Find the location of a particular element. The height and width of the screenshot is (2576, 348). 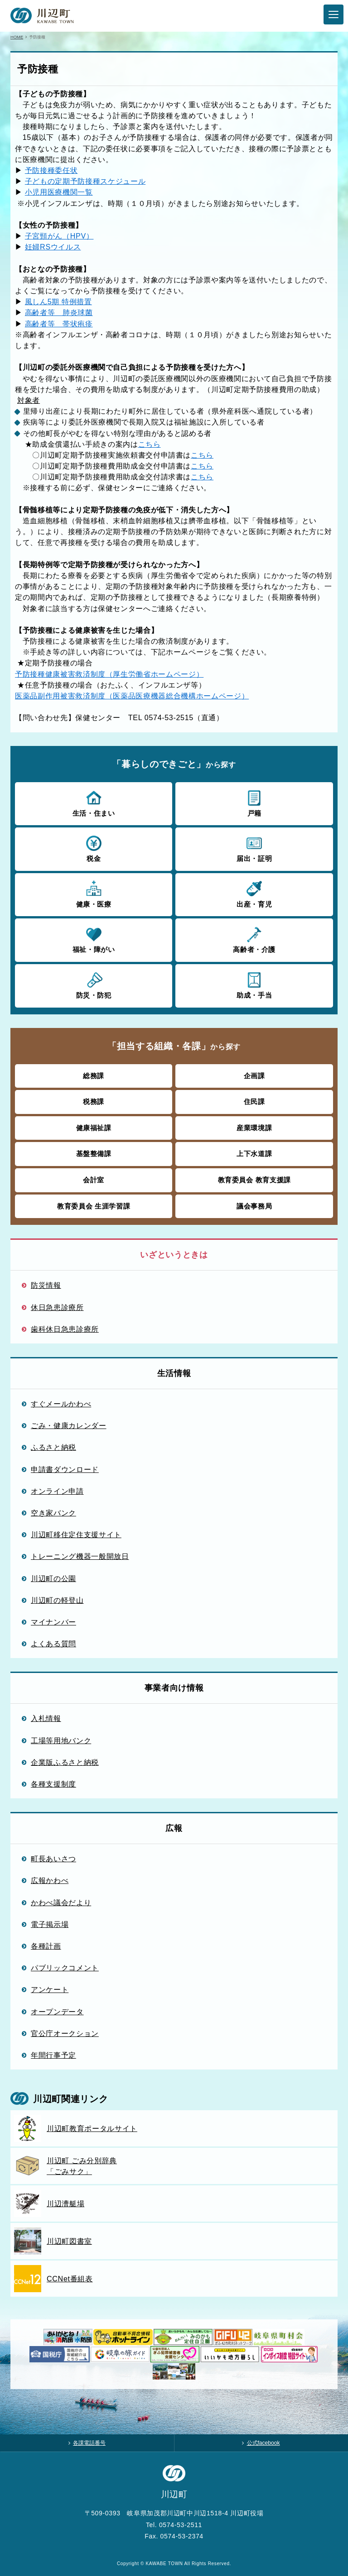

予防接種健康被害救済制度（厚生労働省ホームページ） is located at coordinates (109, 674).